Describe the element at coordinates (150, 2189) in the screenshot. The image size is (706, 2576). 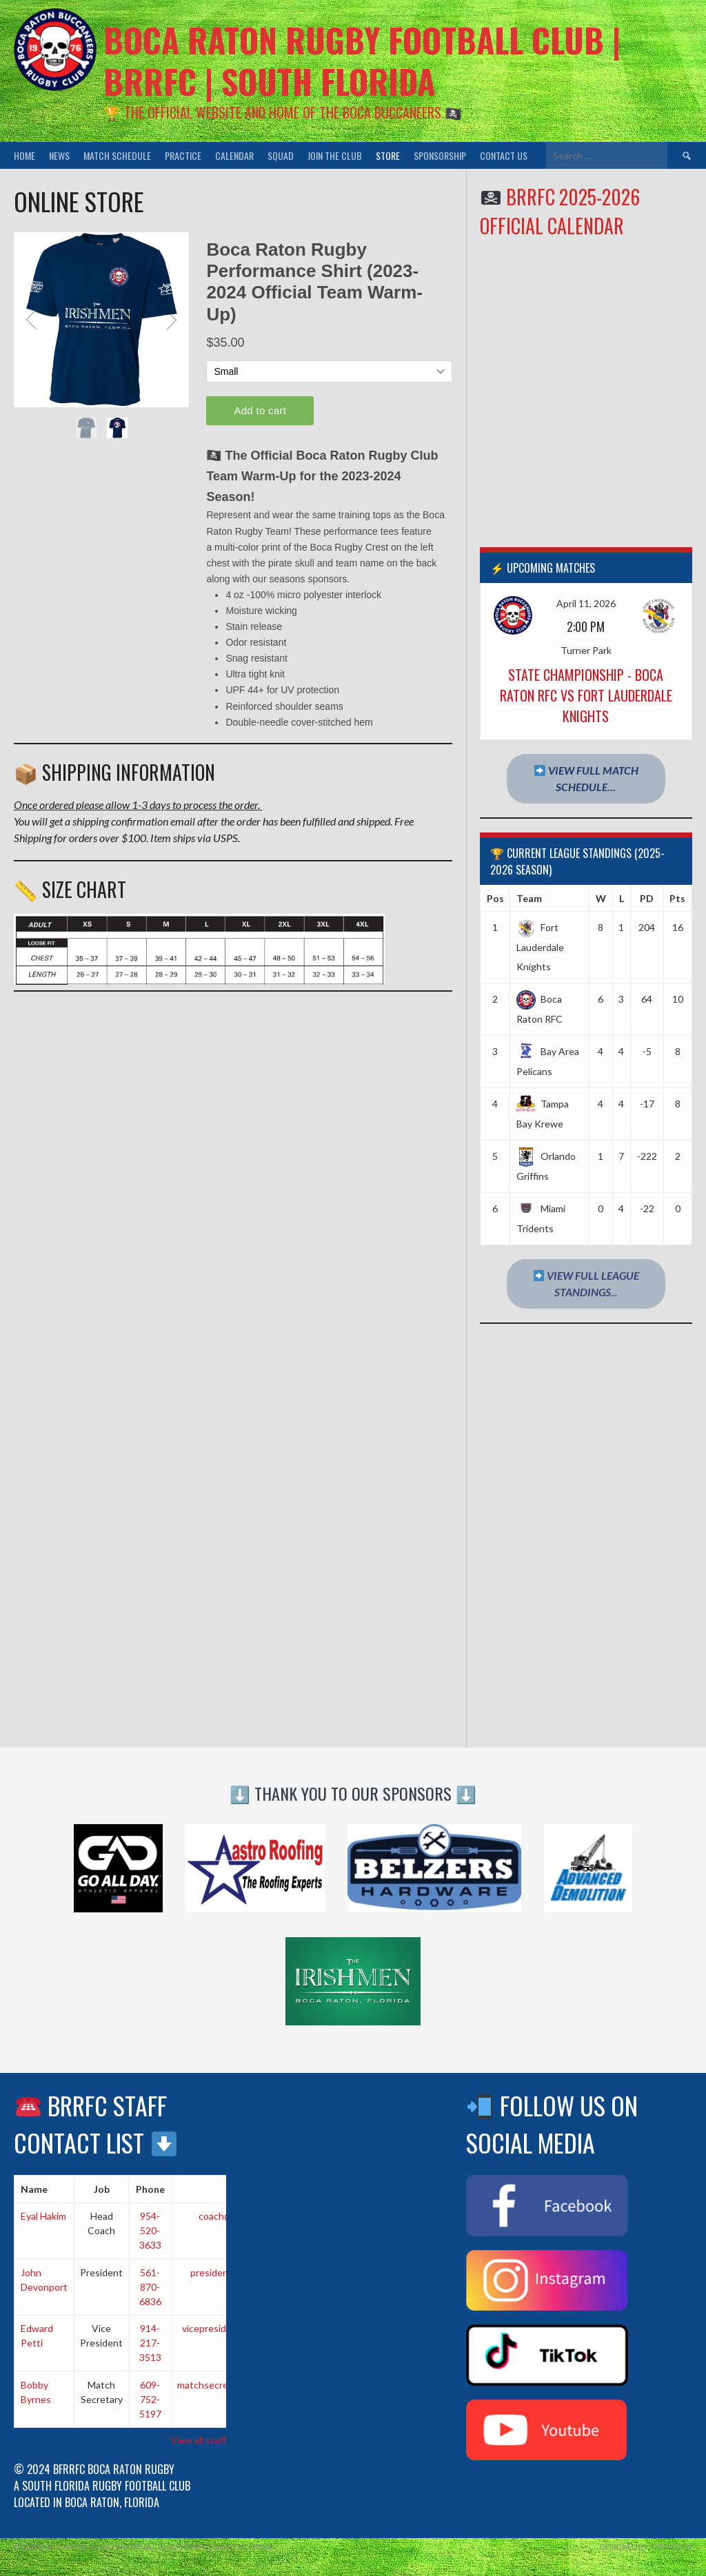
I see `Phone` at that location.